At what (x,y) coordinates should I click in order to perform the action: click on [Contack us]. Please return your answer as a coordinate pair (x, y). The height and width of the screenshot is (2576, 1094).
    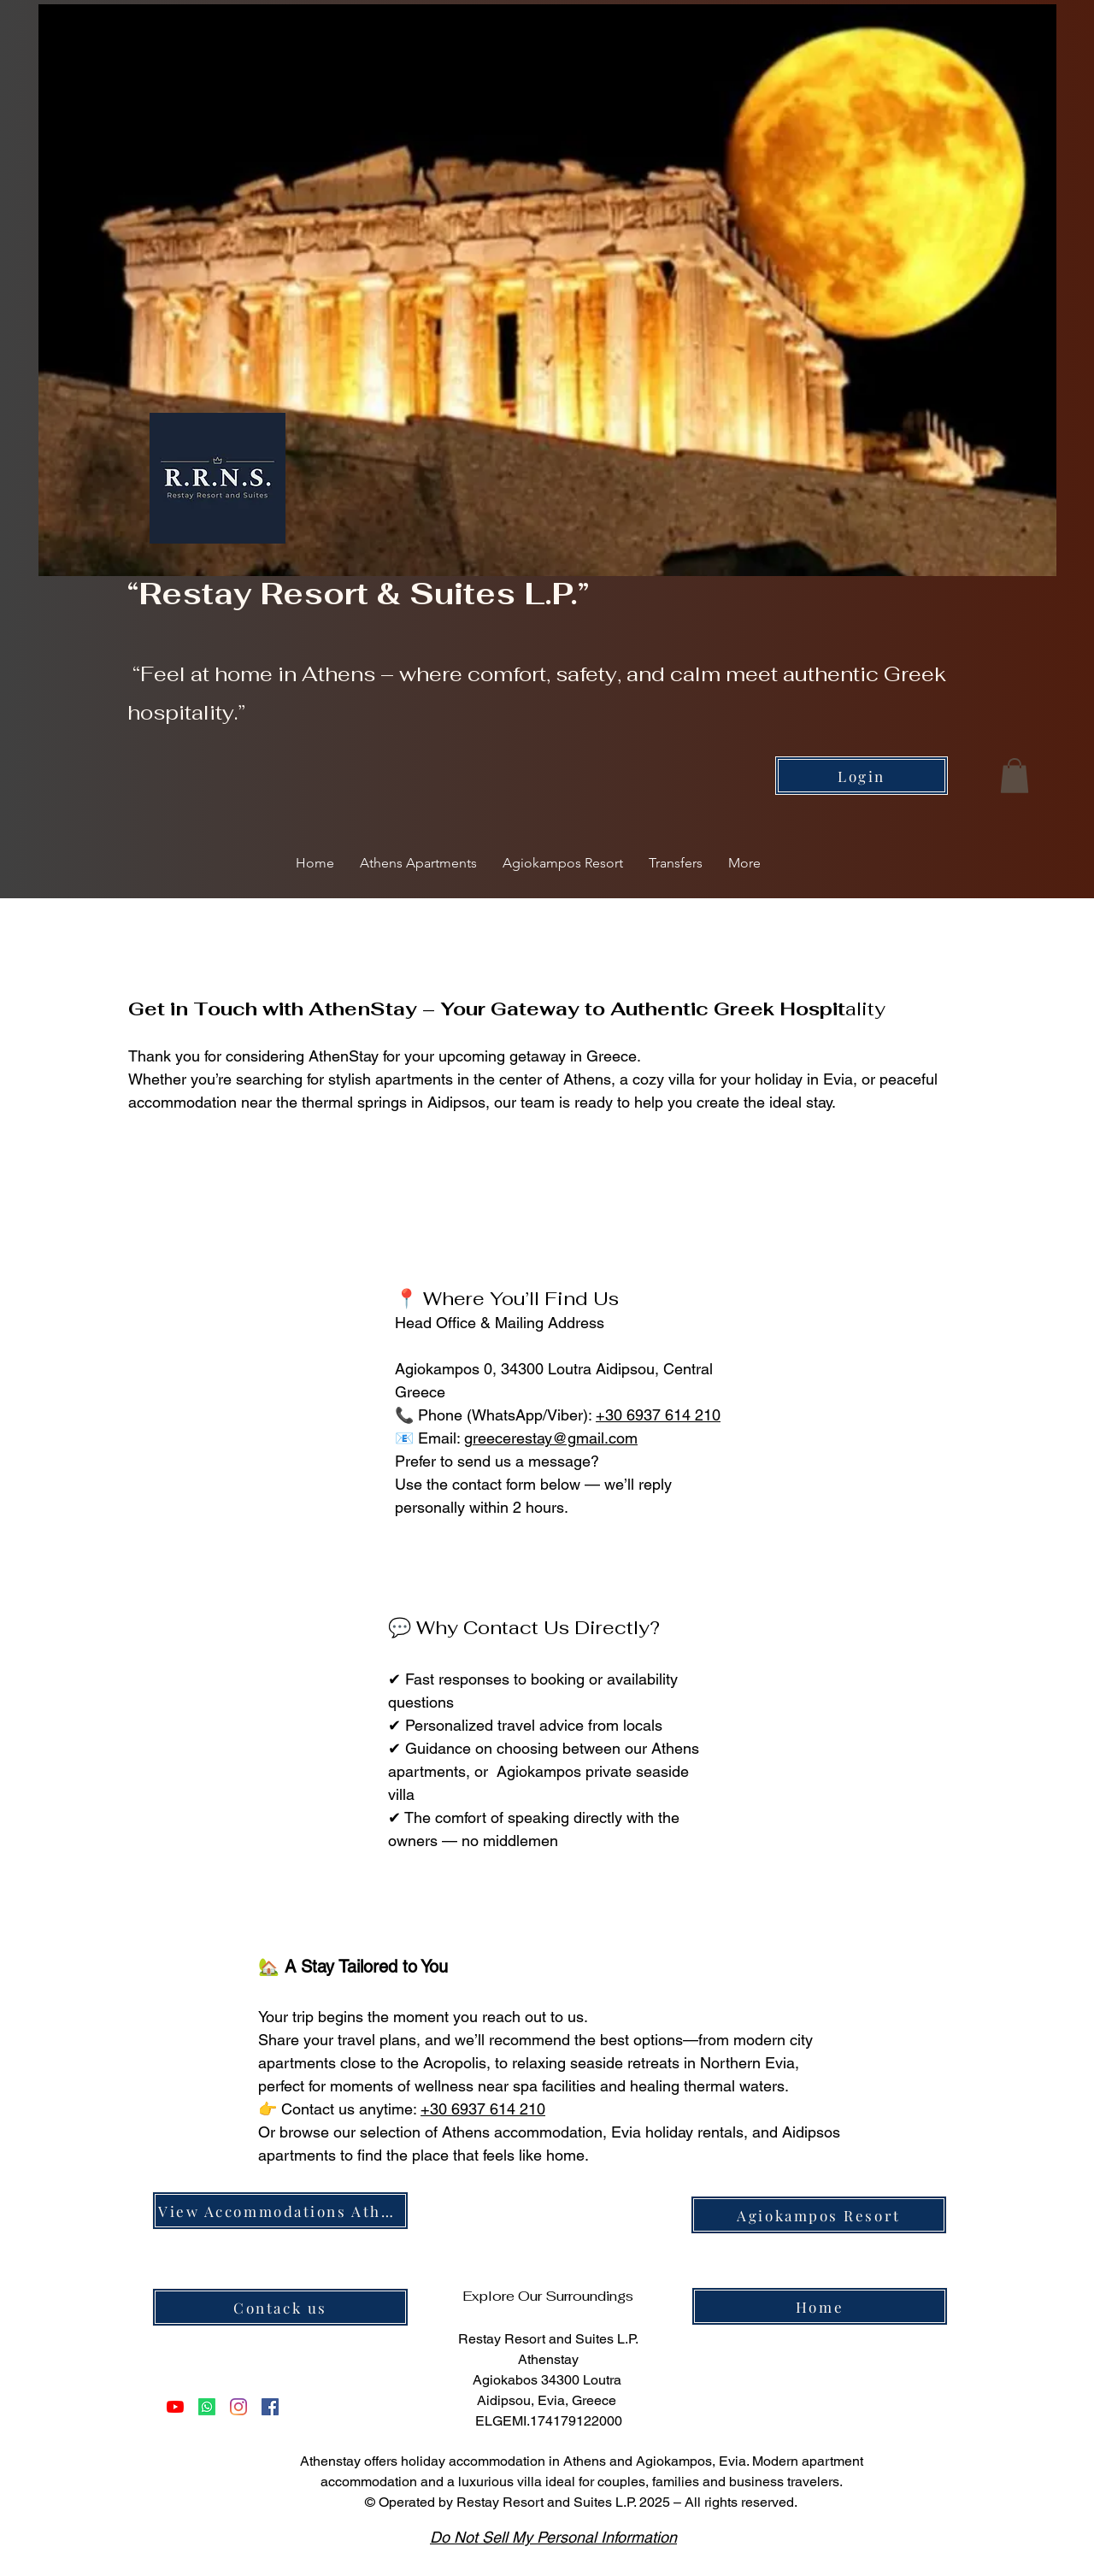
    Looking at the image, I should click on (280, 2307).